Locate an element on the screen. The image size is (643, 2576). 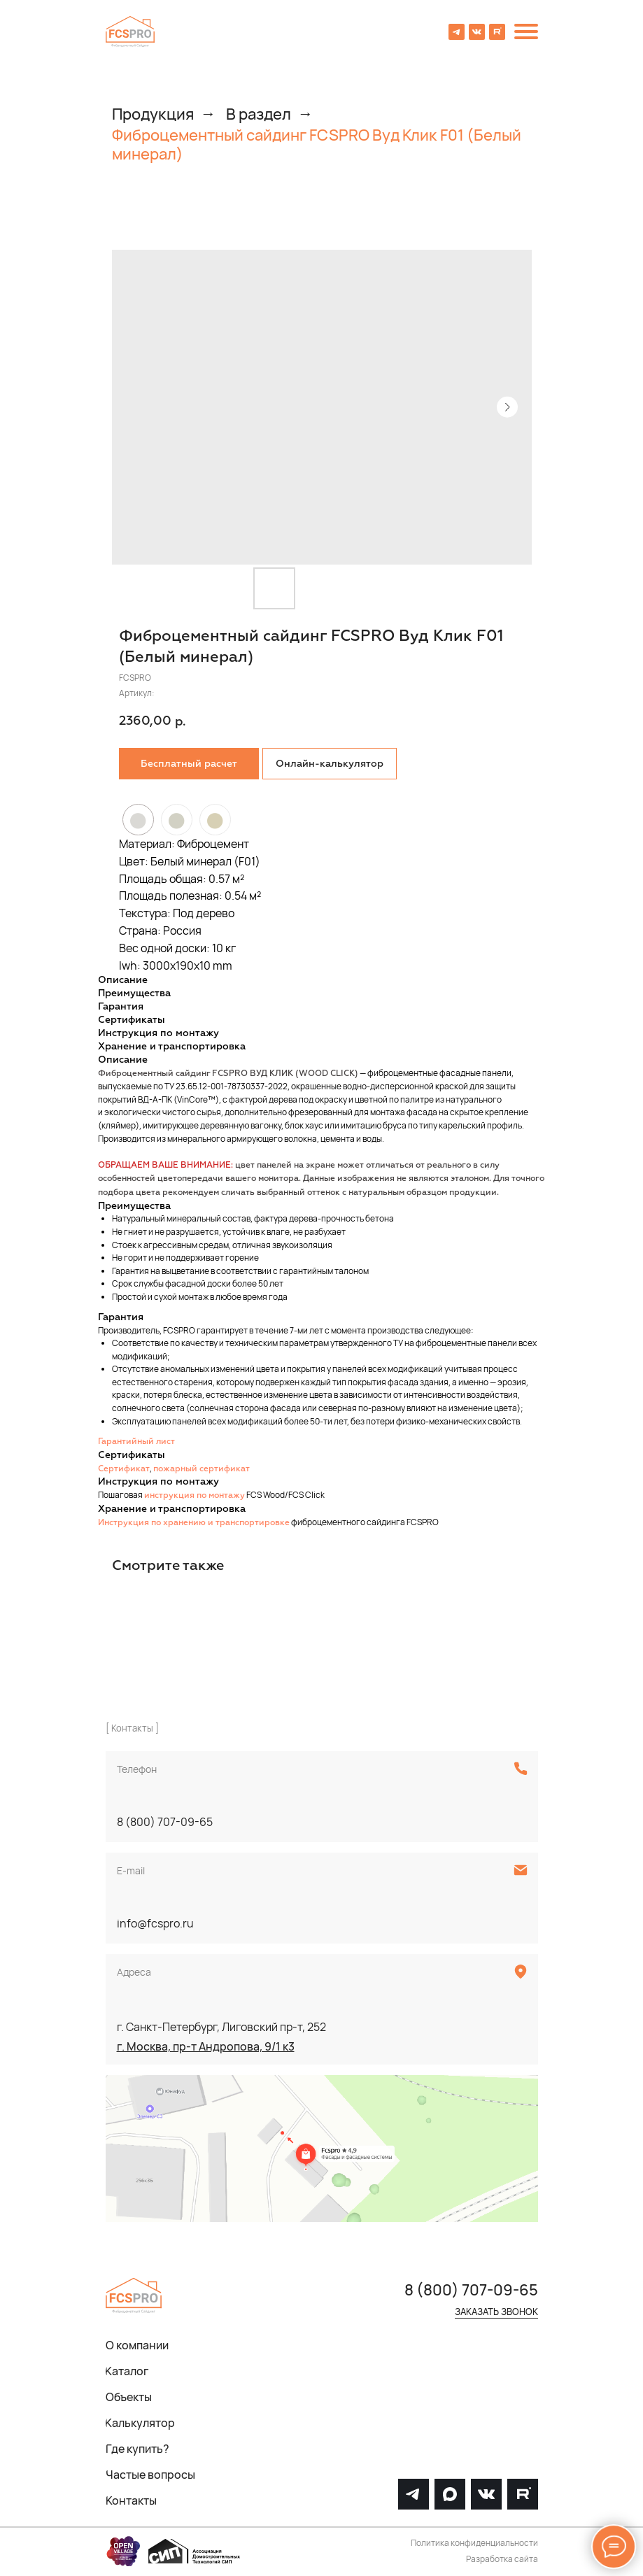
Онлайн-калькулятор is located at coordinates (329, 764).